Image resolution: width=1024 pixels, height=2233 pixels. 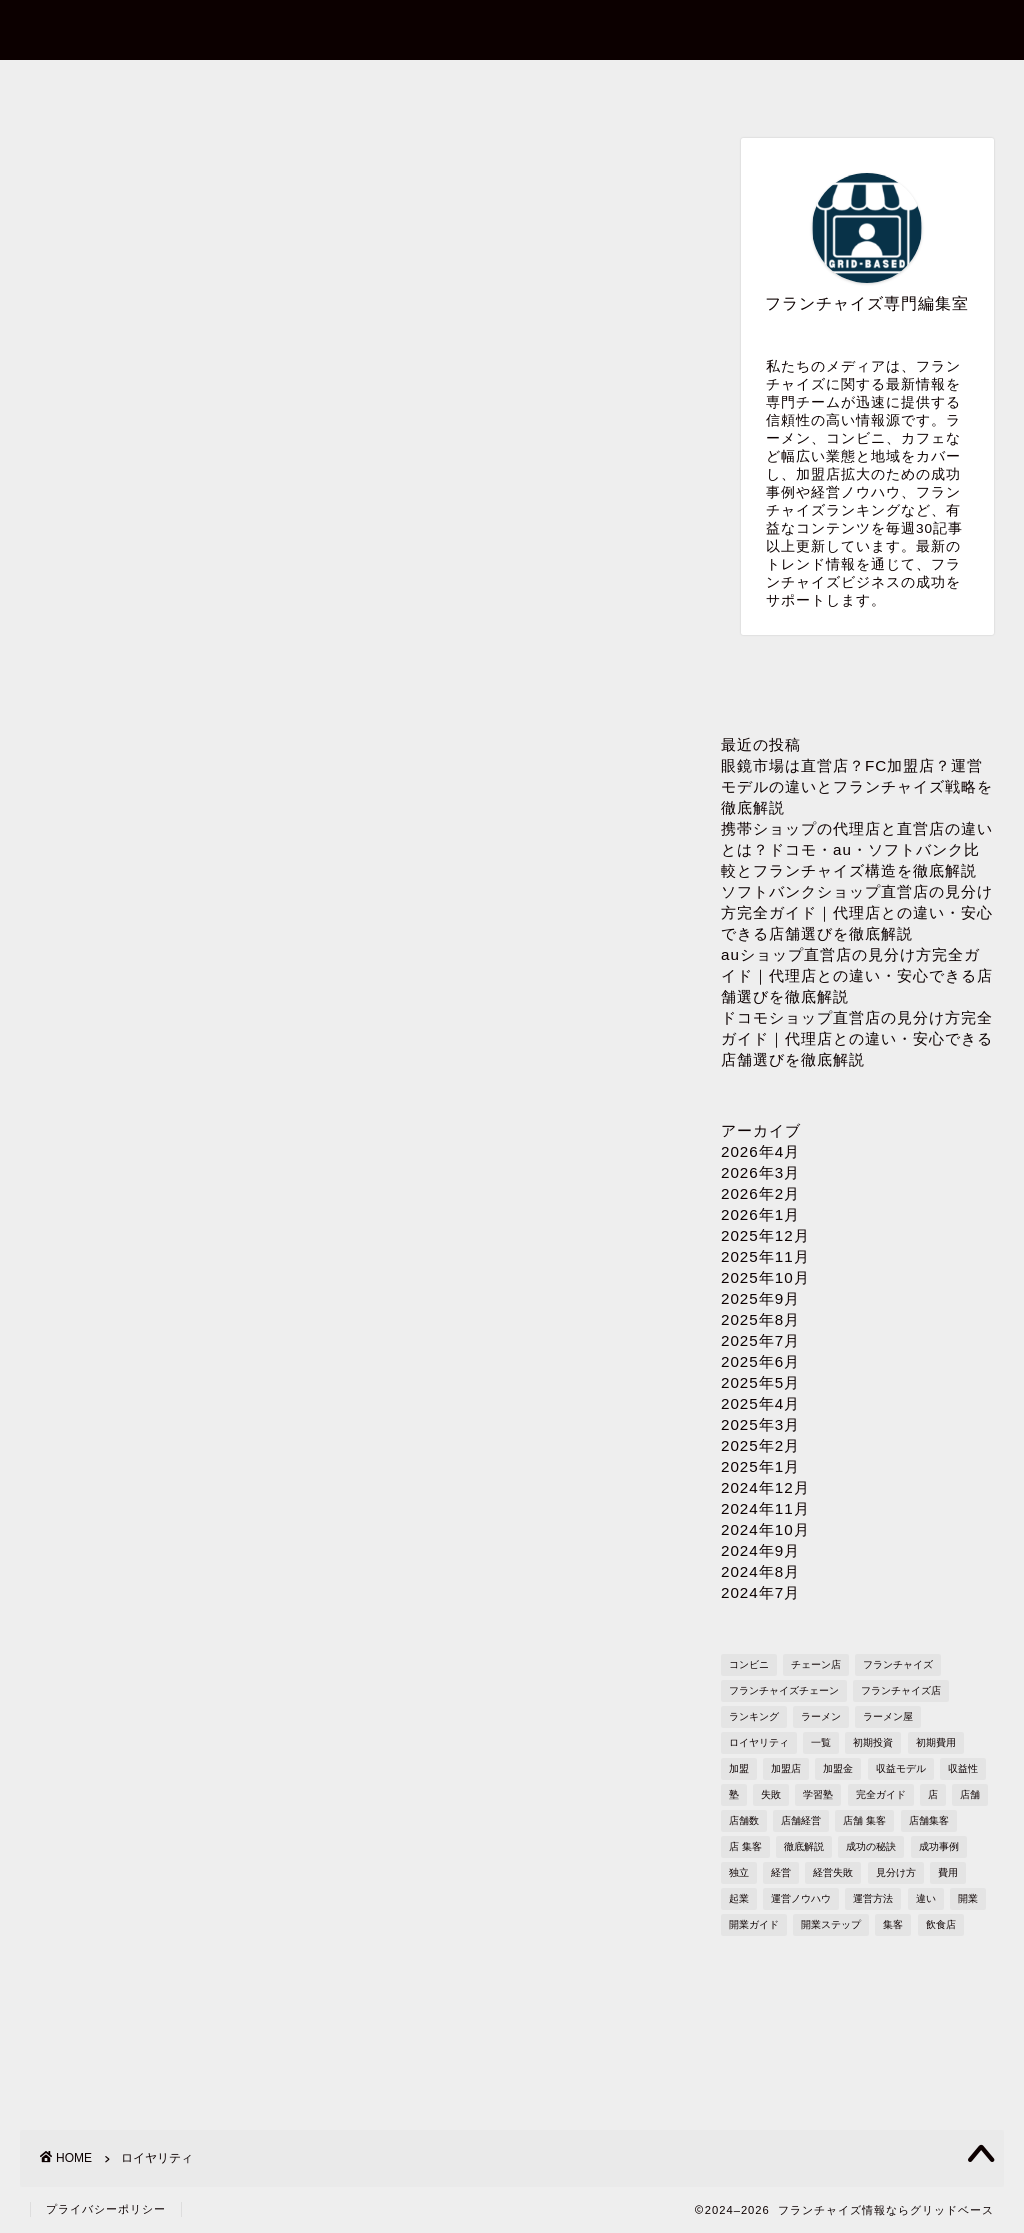 I want to click on 失敗 [失敗 (509個の項目)], so click(x=771, y=1794).